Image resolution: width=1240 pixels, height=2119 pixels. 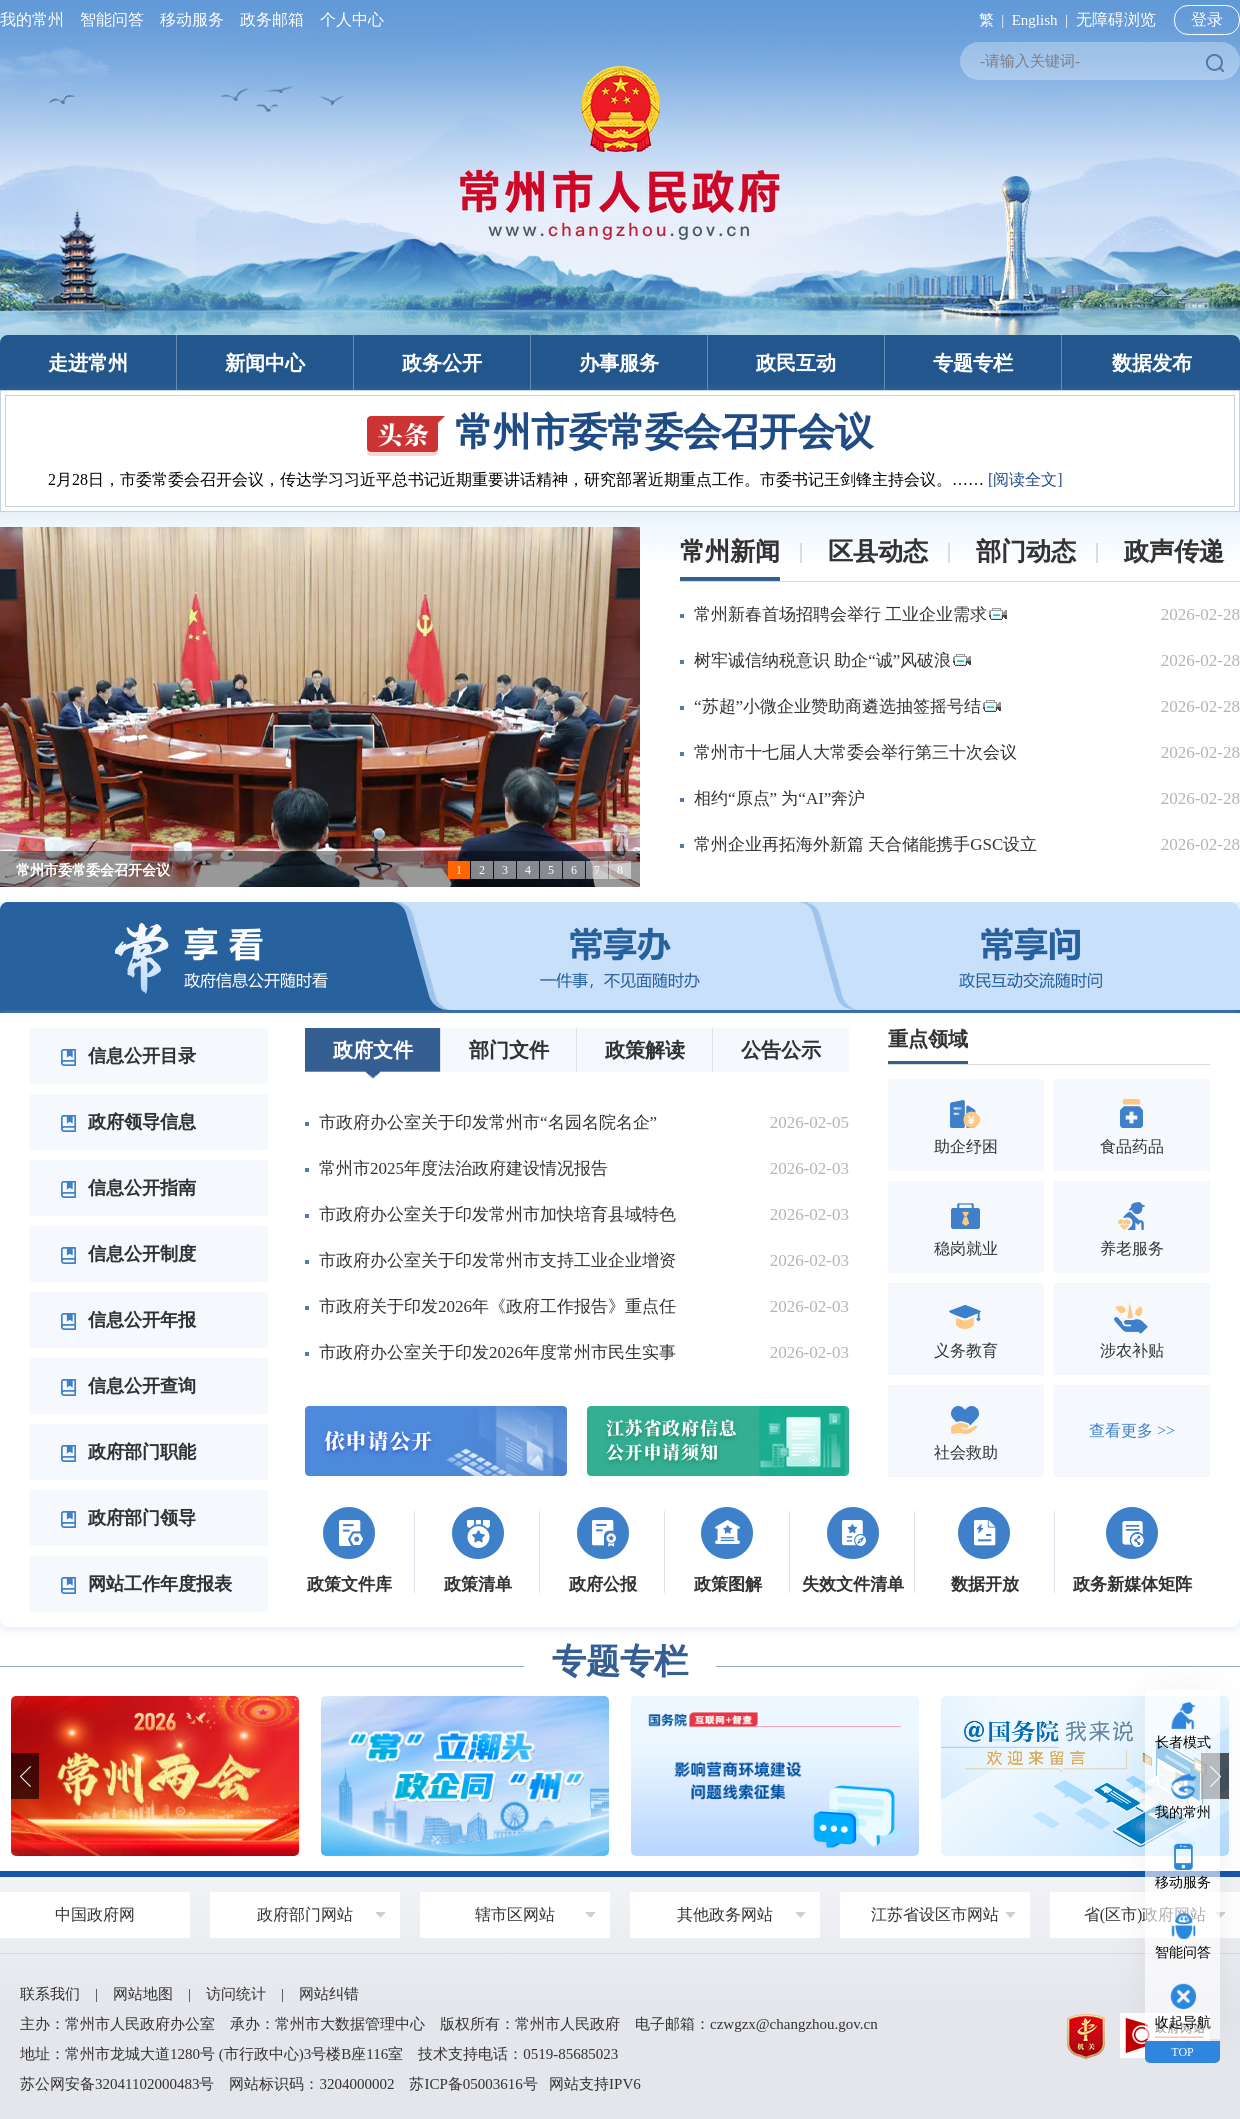 I want to click on 市政府关于印发2026年《政府工作报告》重点任, so click(x=497, y=1306).